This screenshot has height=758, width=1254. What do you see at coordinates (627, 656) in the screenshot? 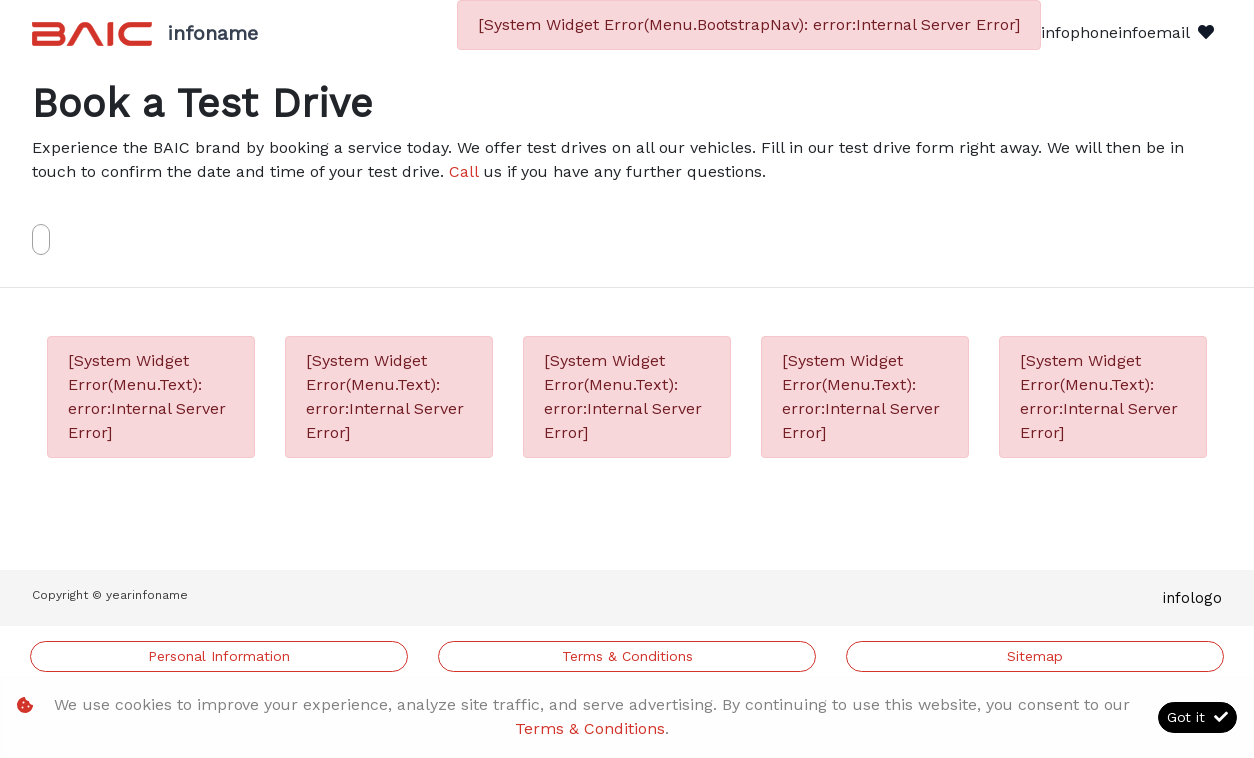
I see `Terms & Conditions` at bounding box center [627, 656].